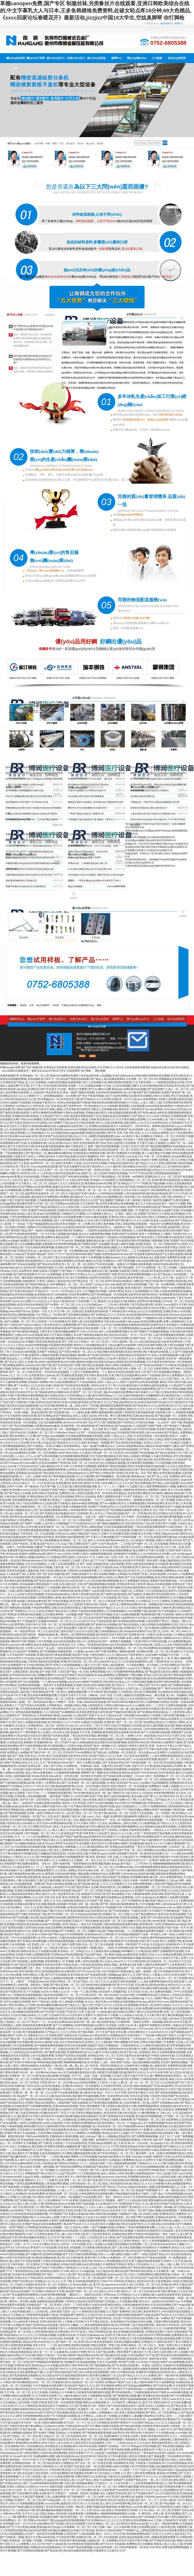 Image resolution: width=194 pixels, height=2576 pixels. Describe the element at coordinates (98, 1866) in the screenshot. I see `亚洲鲁丝片一区二区三区` at that location.